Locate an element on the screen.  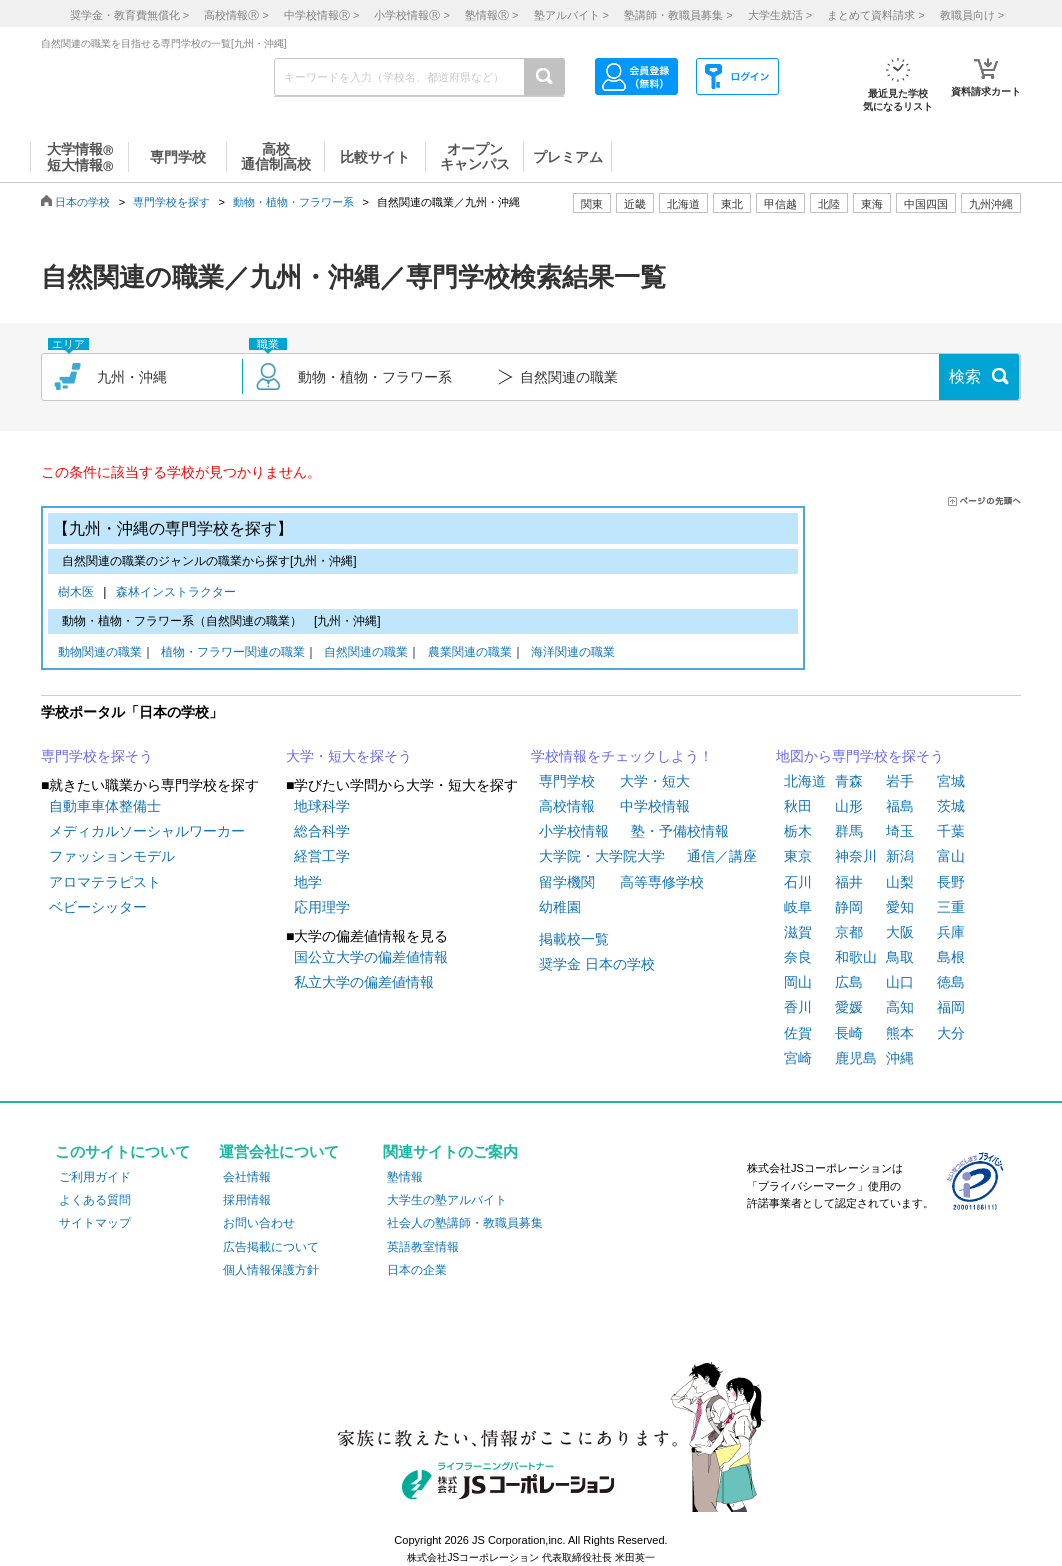
岐阜 is located at coordinates (798, 907).